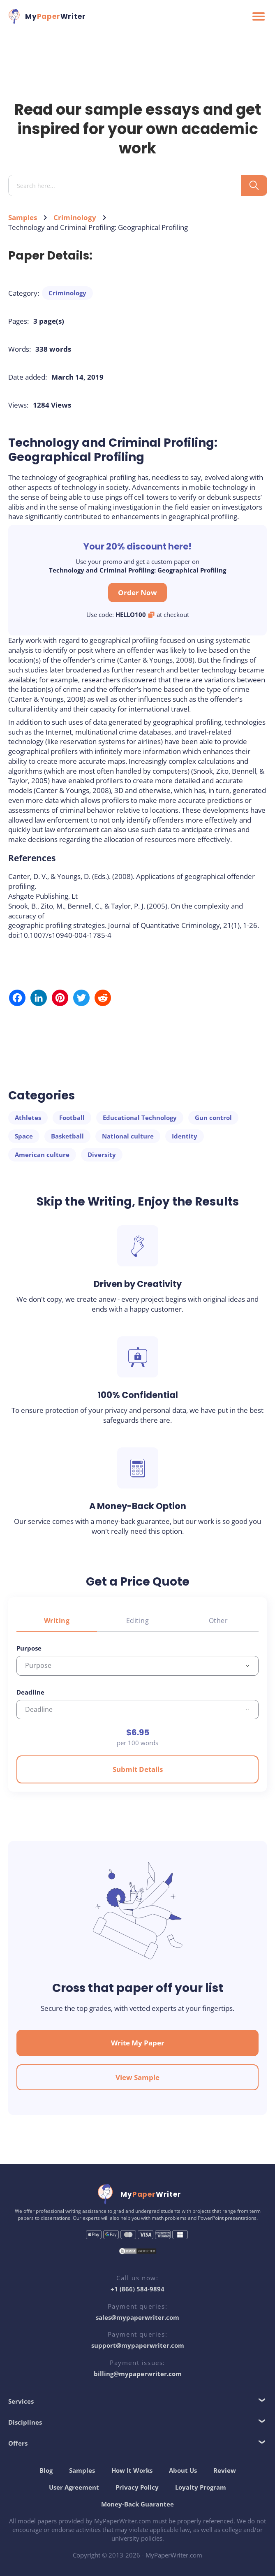 Image resolution: width=275 pixels, height=2576 pixels. I want to click on Samples, so click(22, 217).